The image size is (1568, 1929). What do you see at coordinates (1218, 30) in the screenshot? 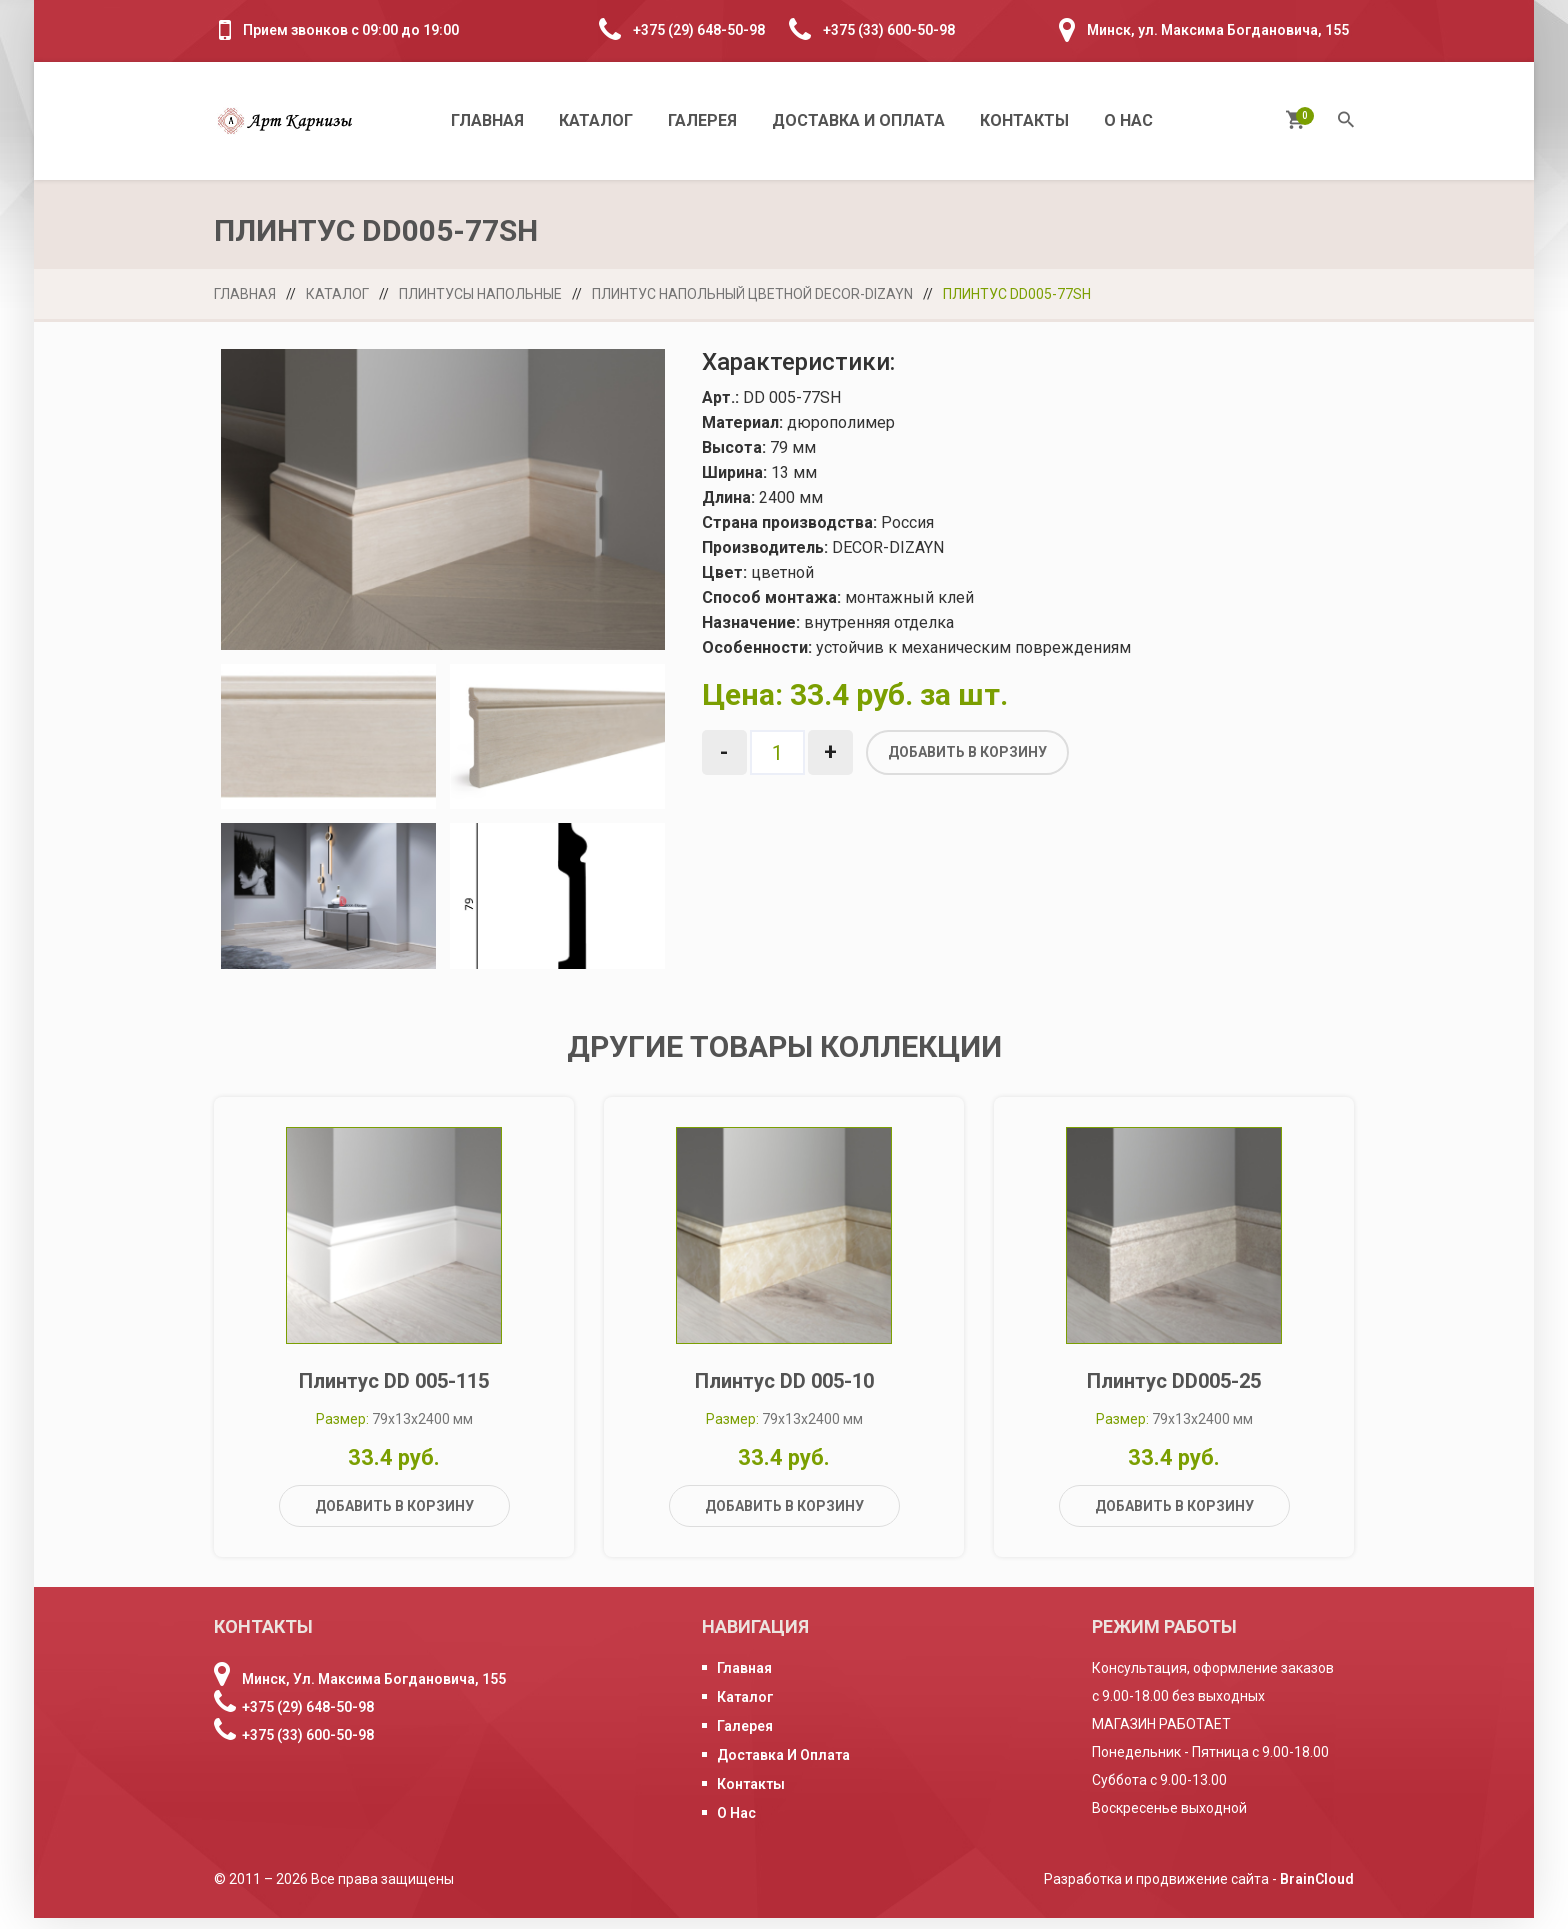
I see `Минск, ул. Максима Богдановича, 155` at bounding box center [1218, 30].